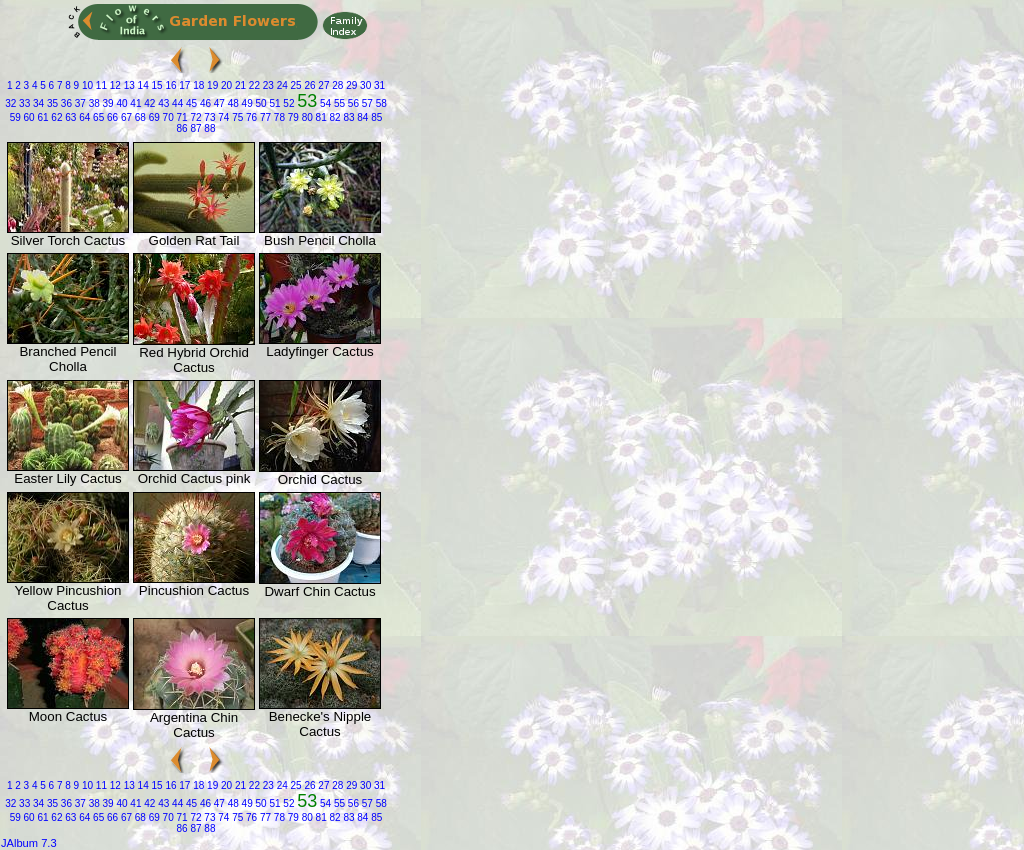  Describe the element at coordinates (128, 85) in the screenshot. I see `13` at that location.